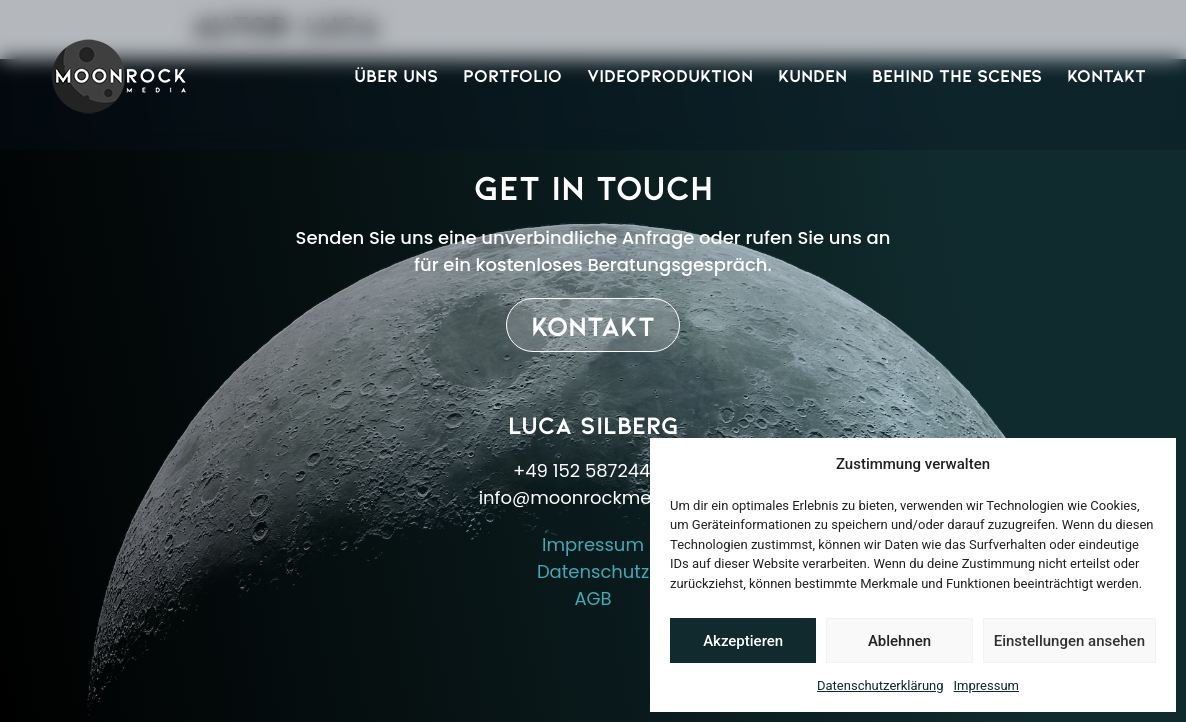 This screenshot has width=1186, height=722. I want to click on Kunden, so click(812, 75).